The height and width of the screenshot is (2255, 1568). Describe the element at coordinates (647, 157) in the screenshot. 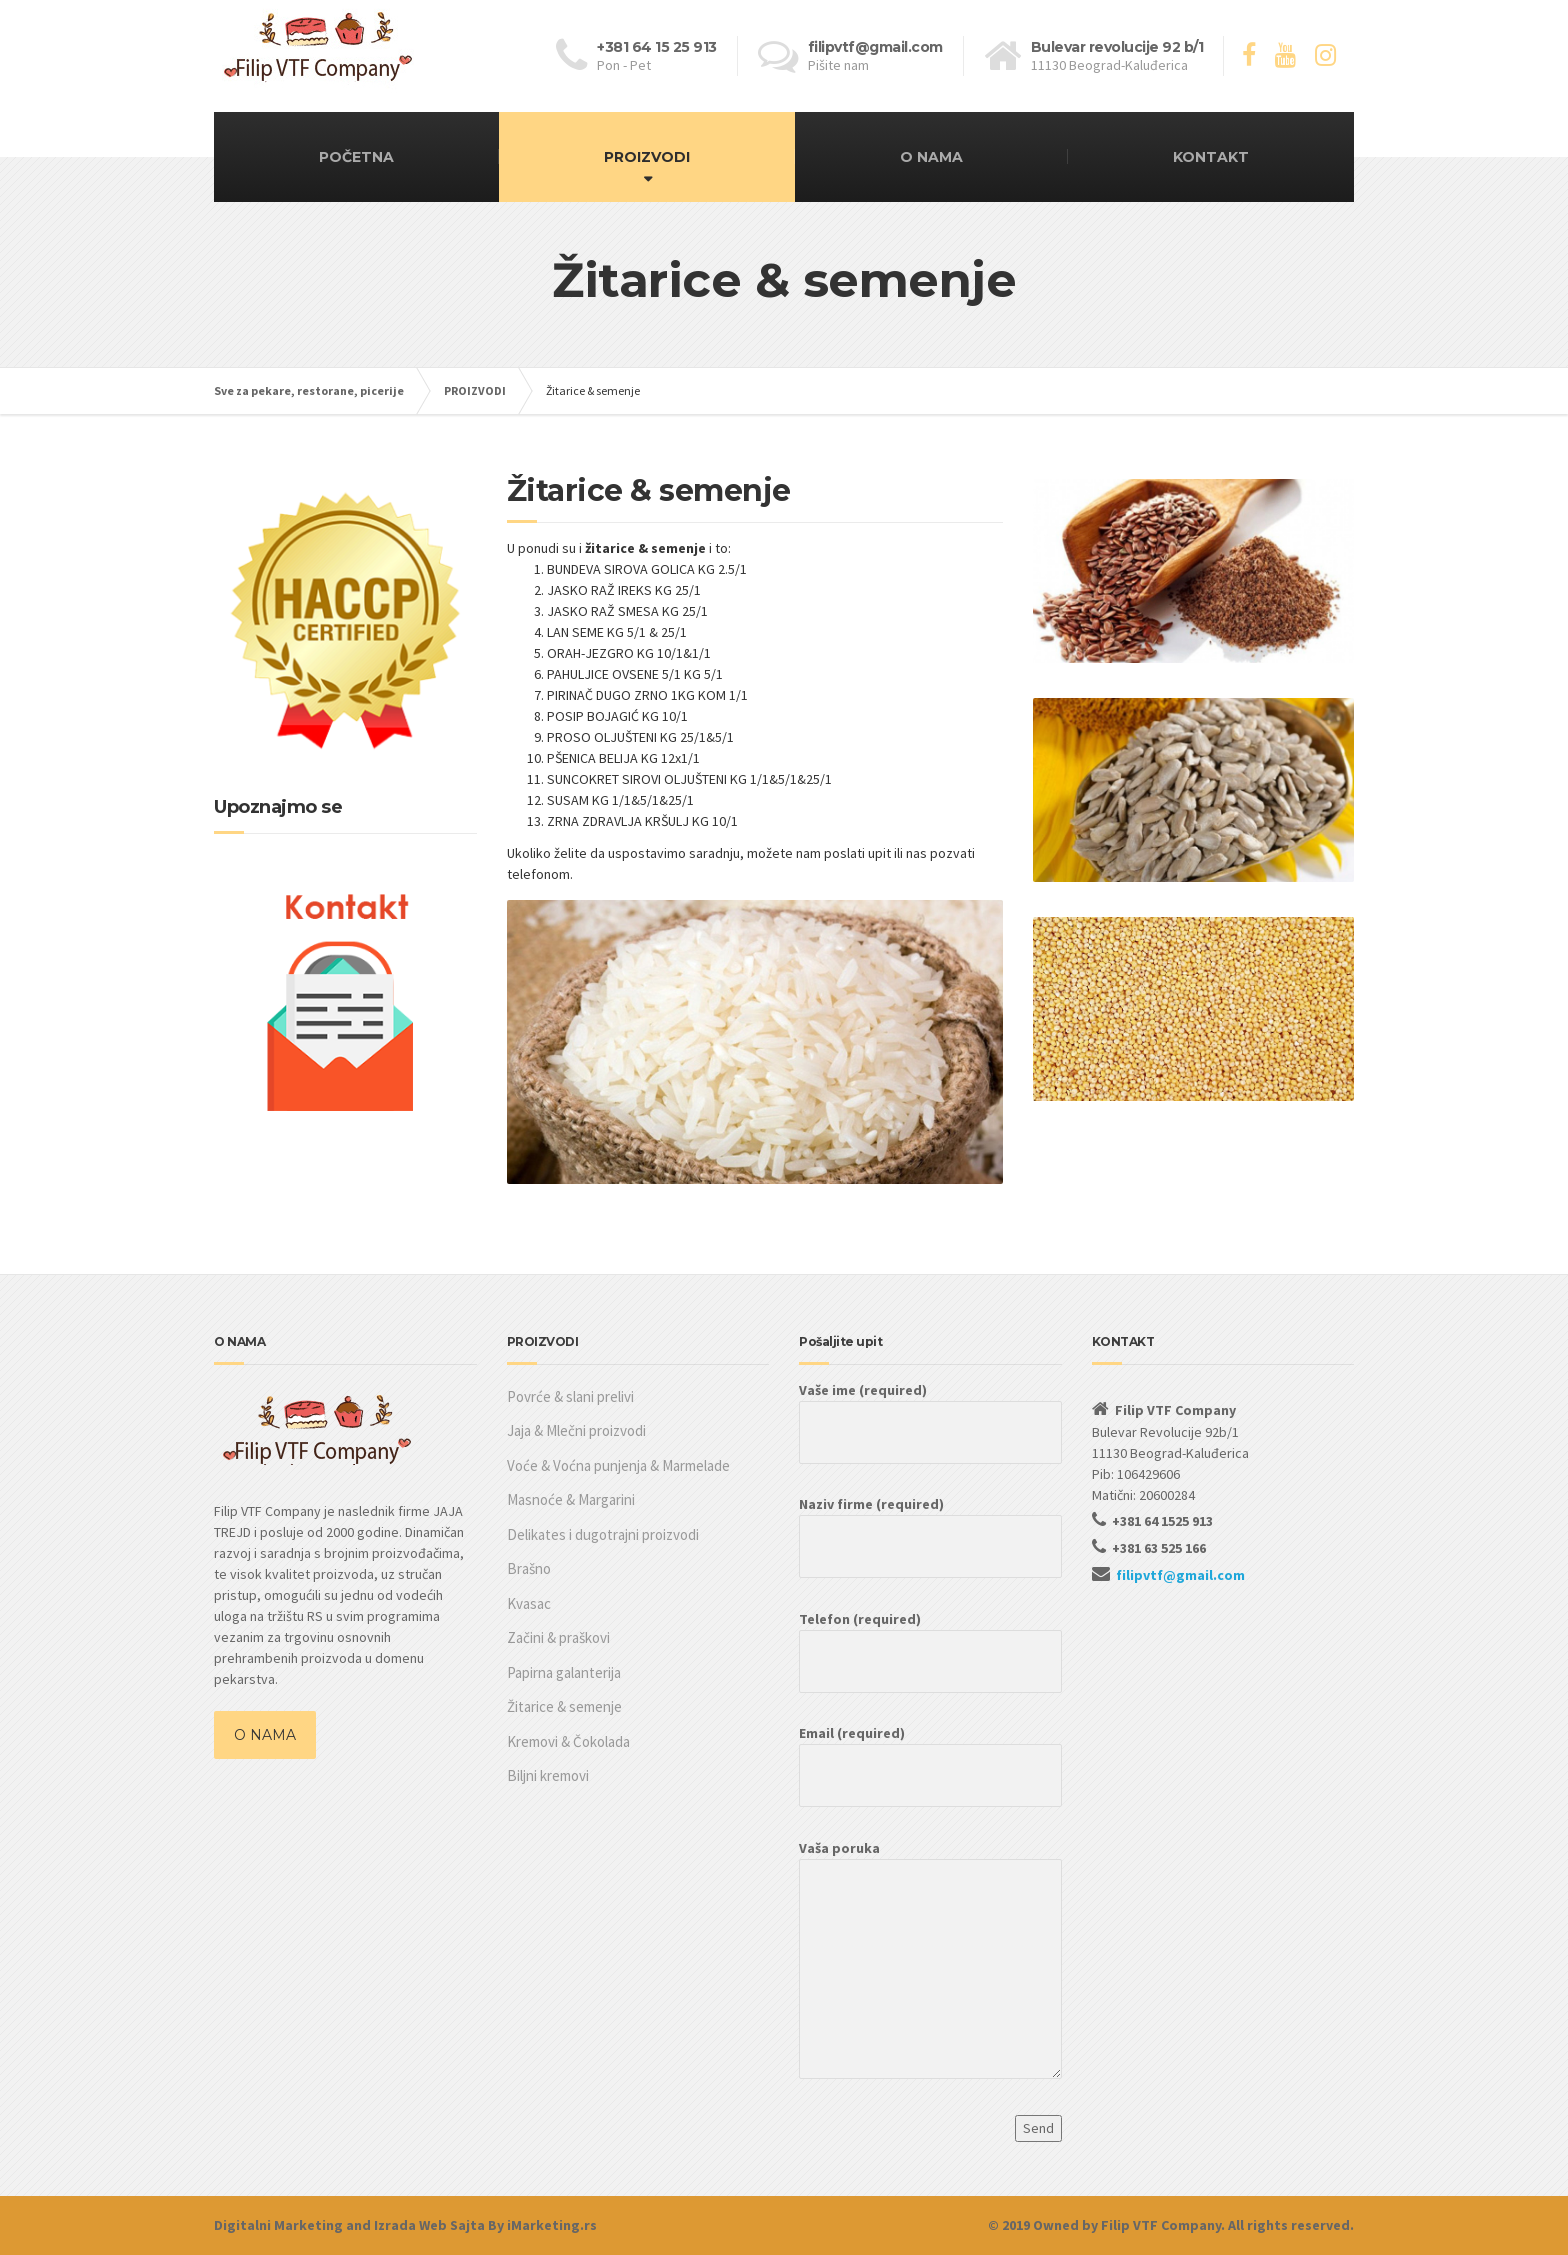

I see `PROIZVODI` at that location.